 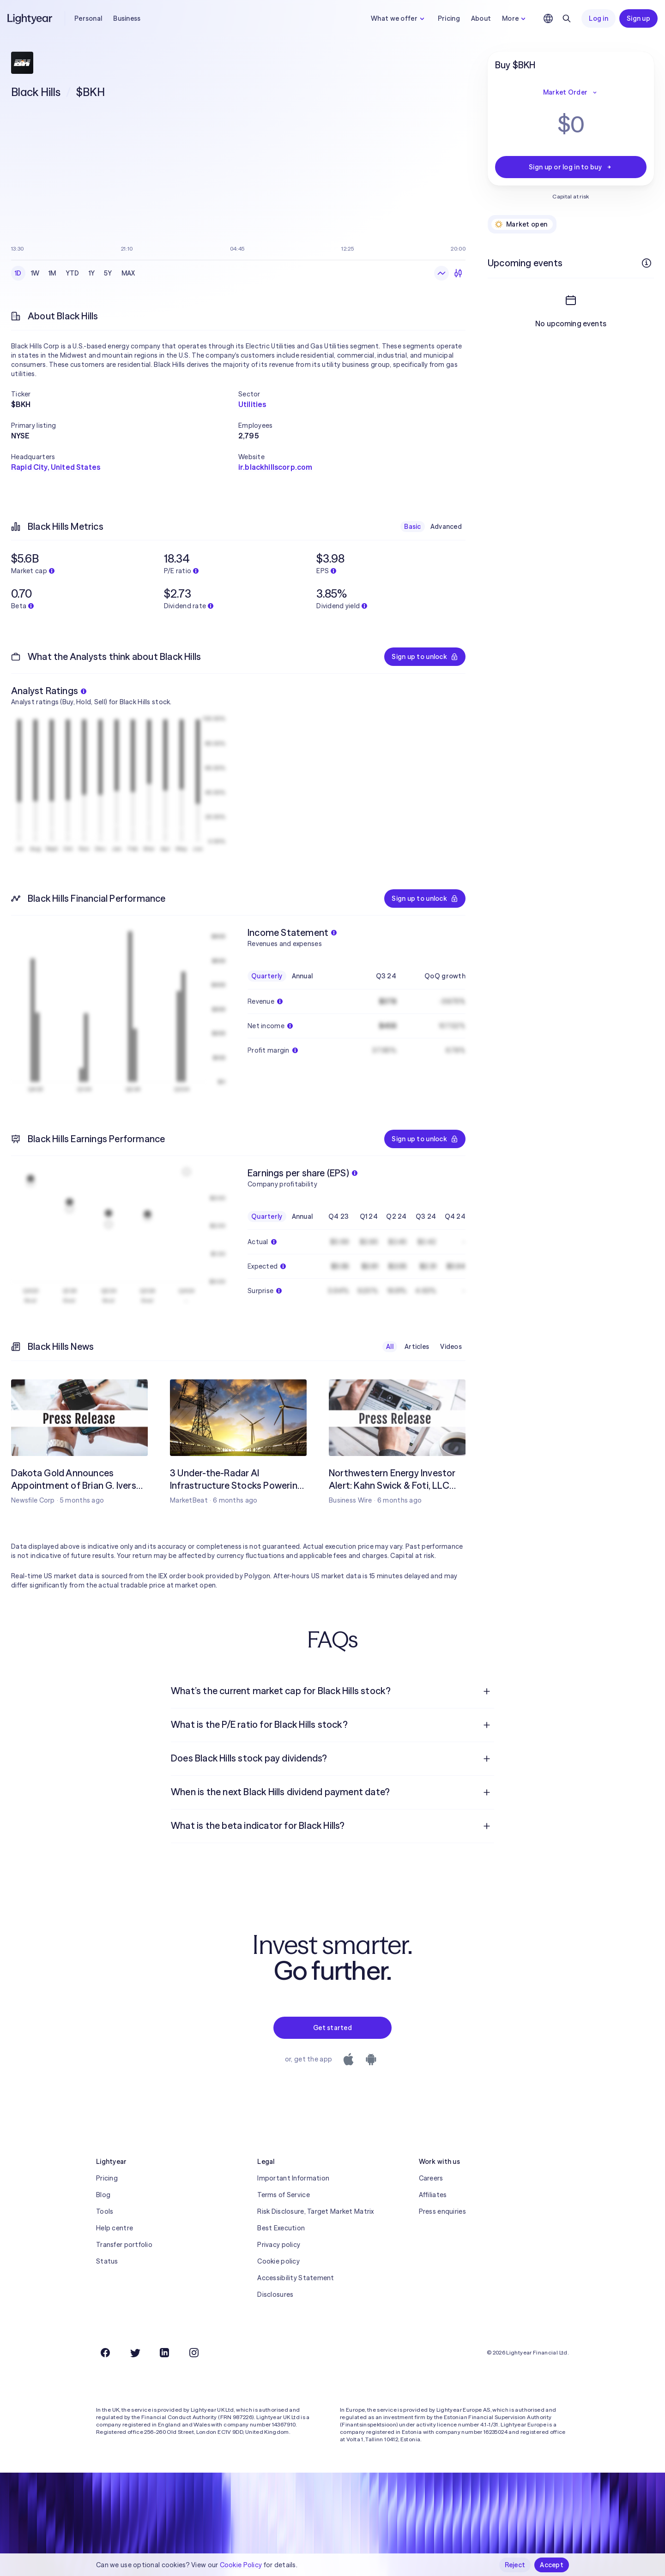 I want to click on [Facebook], so click(x=105, y=2352).